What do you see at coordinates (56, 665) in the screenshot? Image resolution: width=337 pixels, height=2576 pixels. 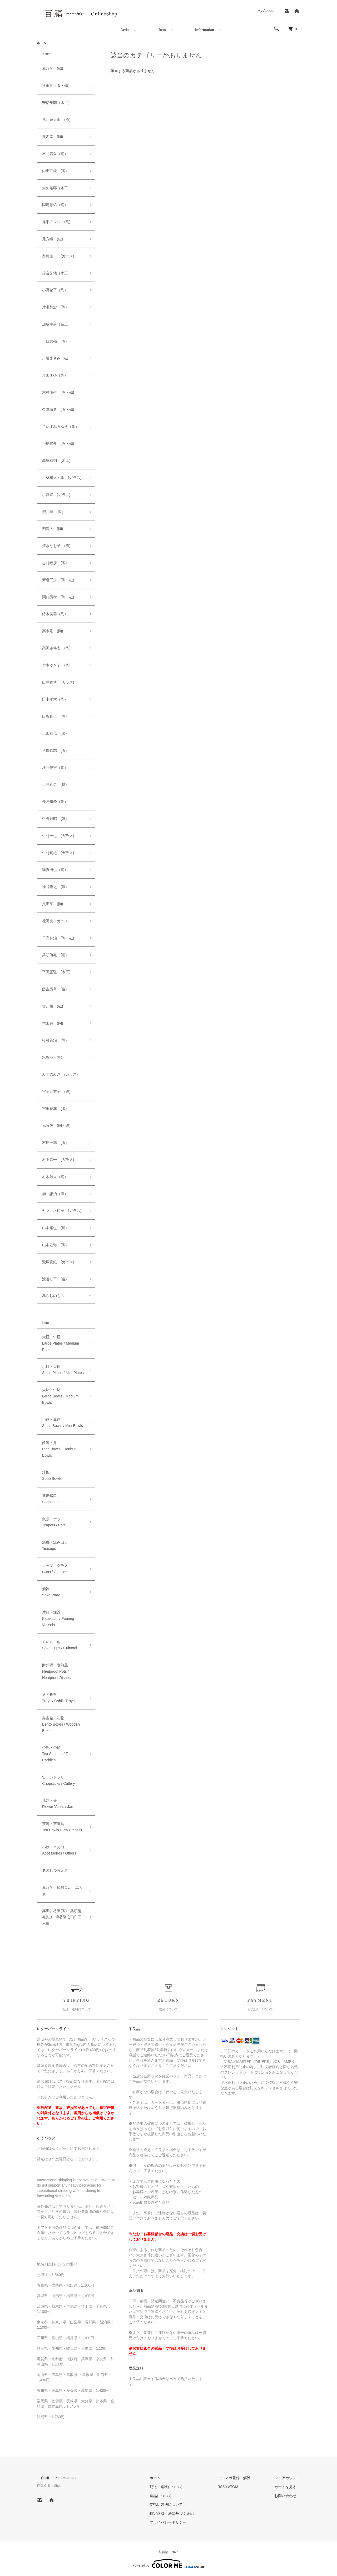 I see `竹本ゆき子 (陶)` at bounding box center [56, 665].